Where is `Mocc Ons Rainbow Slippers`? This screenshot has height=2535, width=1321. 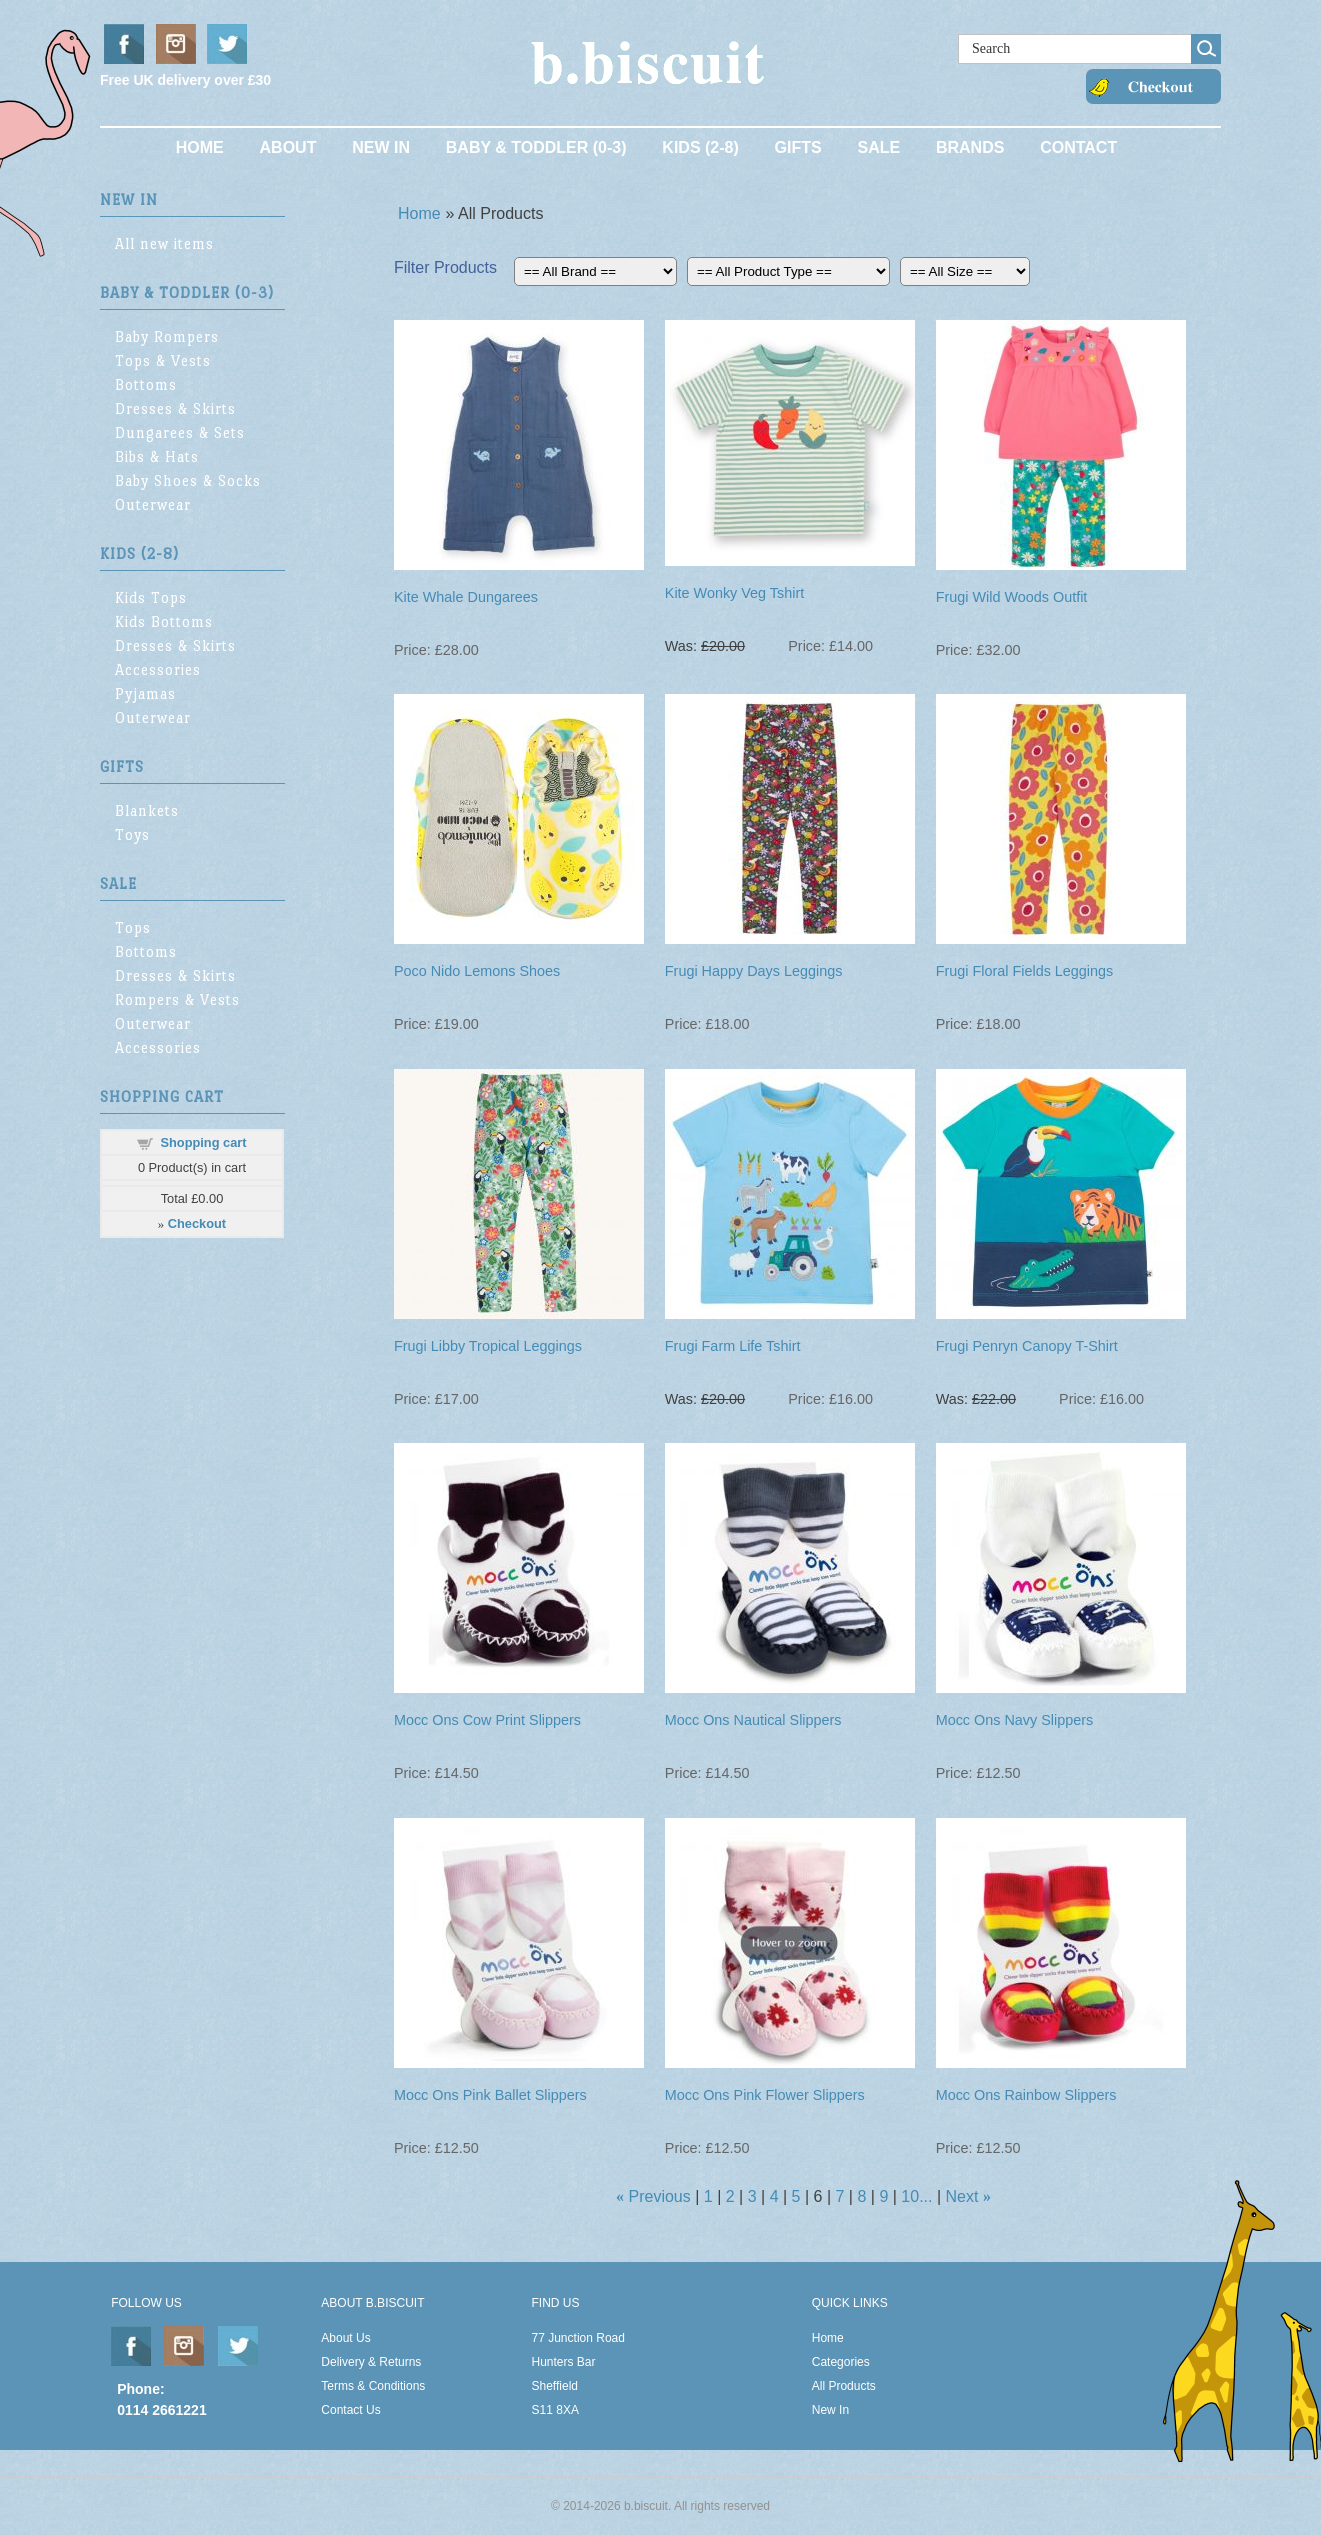 Mocc Ons Rainbow Slippers is located at coordinates (1026, 2095).